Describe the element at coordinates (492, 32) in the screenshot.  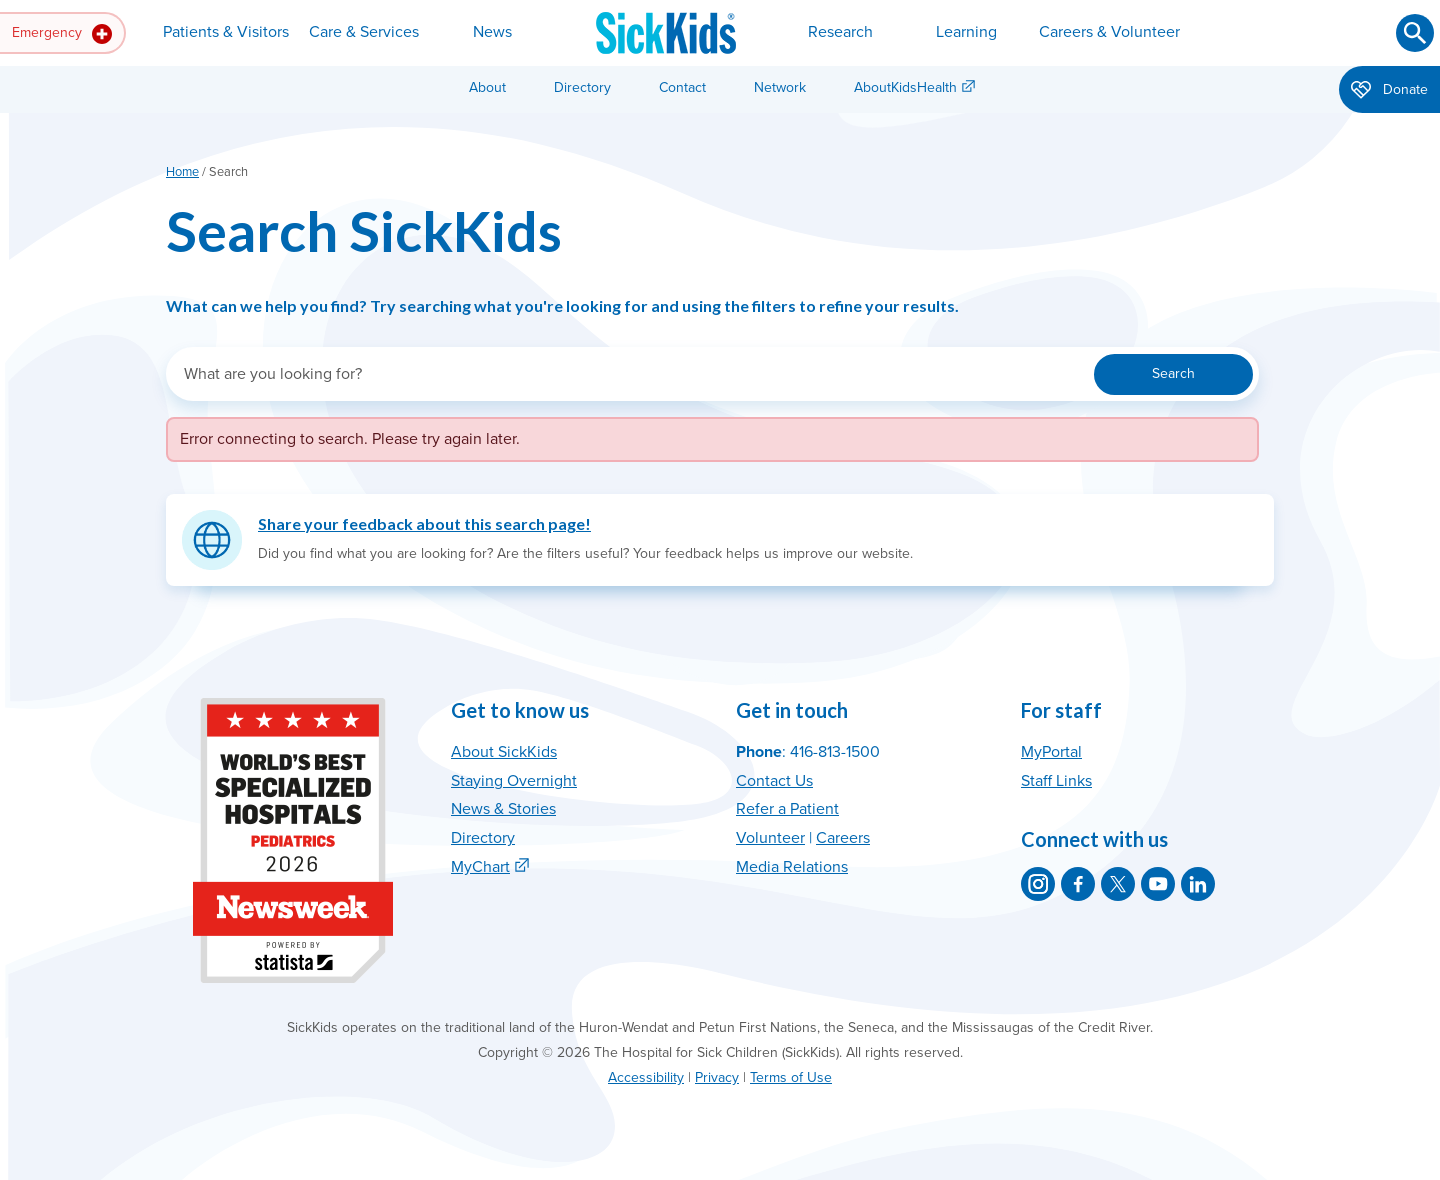
I see `News [button]` at that location.